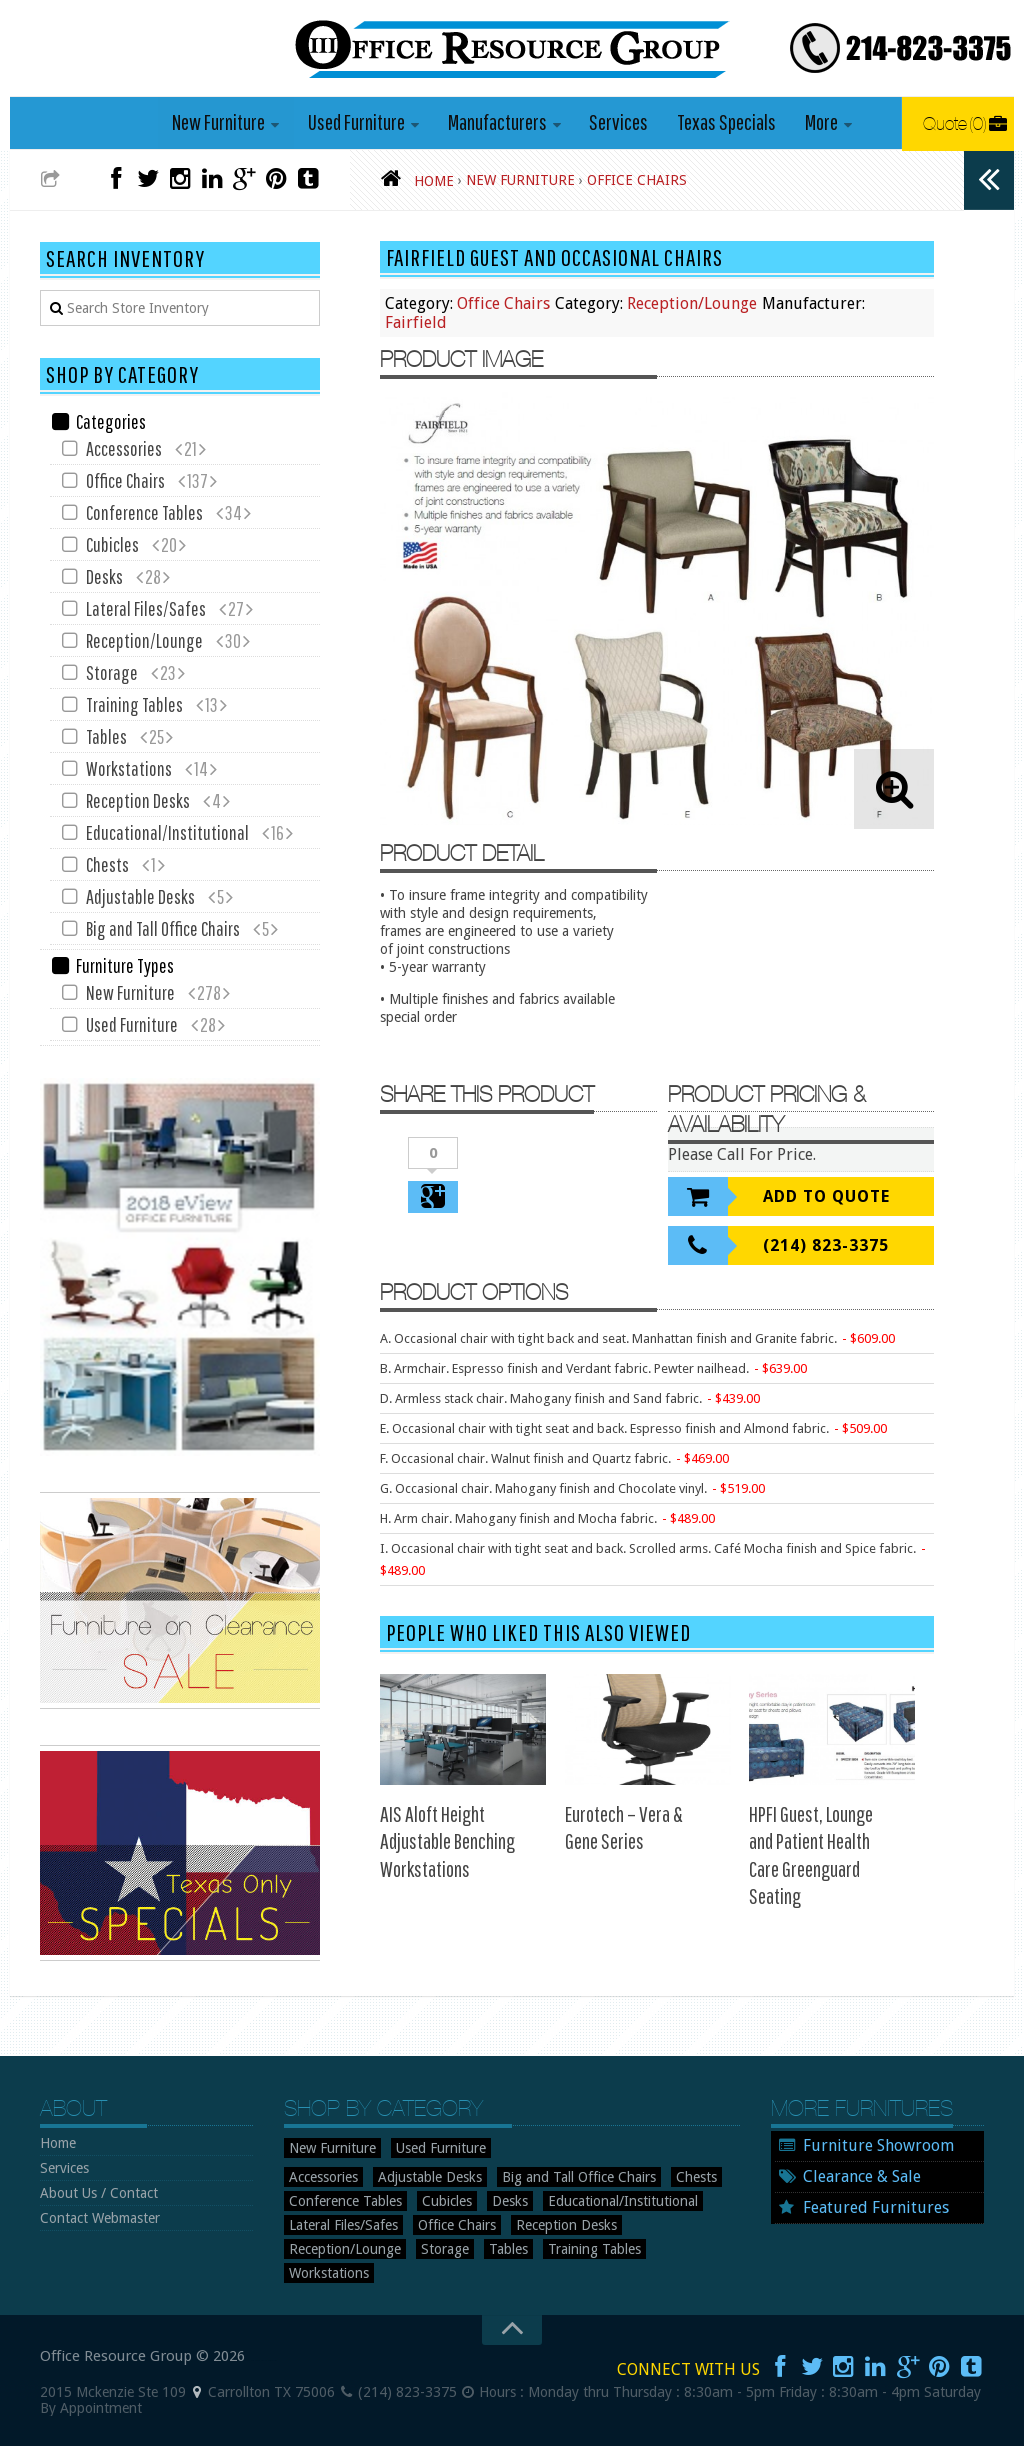 The image size is (1024, 2446). Describe the element at coordinates (862, 2176) in the screenshot. I see `Clearance & Sale` at that location.